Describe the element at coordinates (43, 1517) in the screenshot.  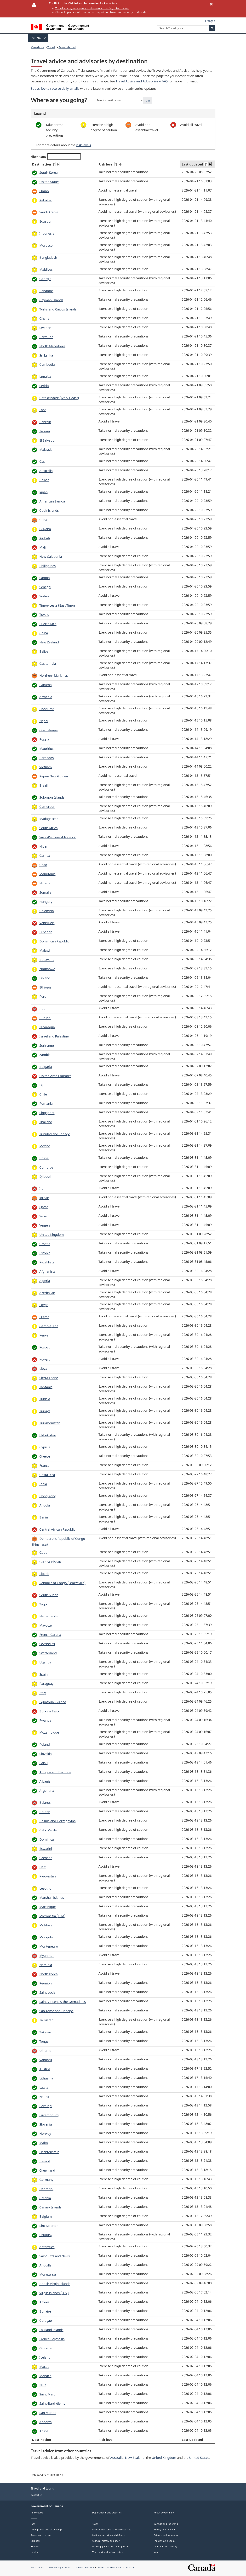
I see `Benin` at that location.